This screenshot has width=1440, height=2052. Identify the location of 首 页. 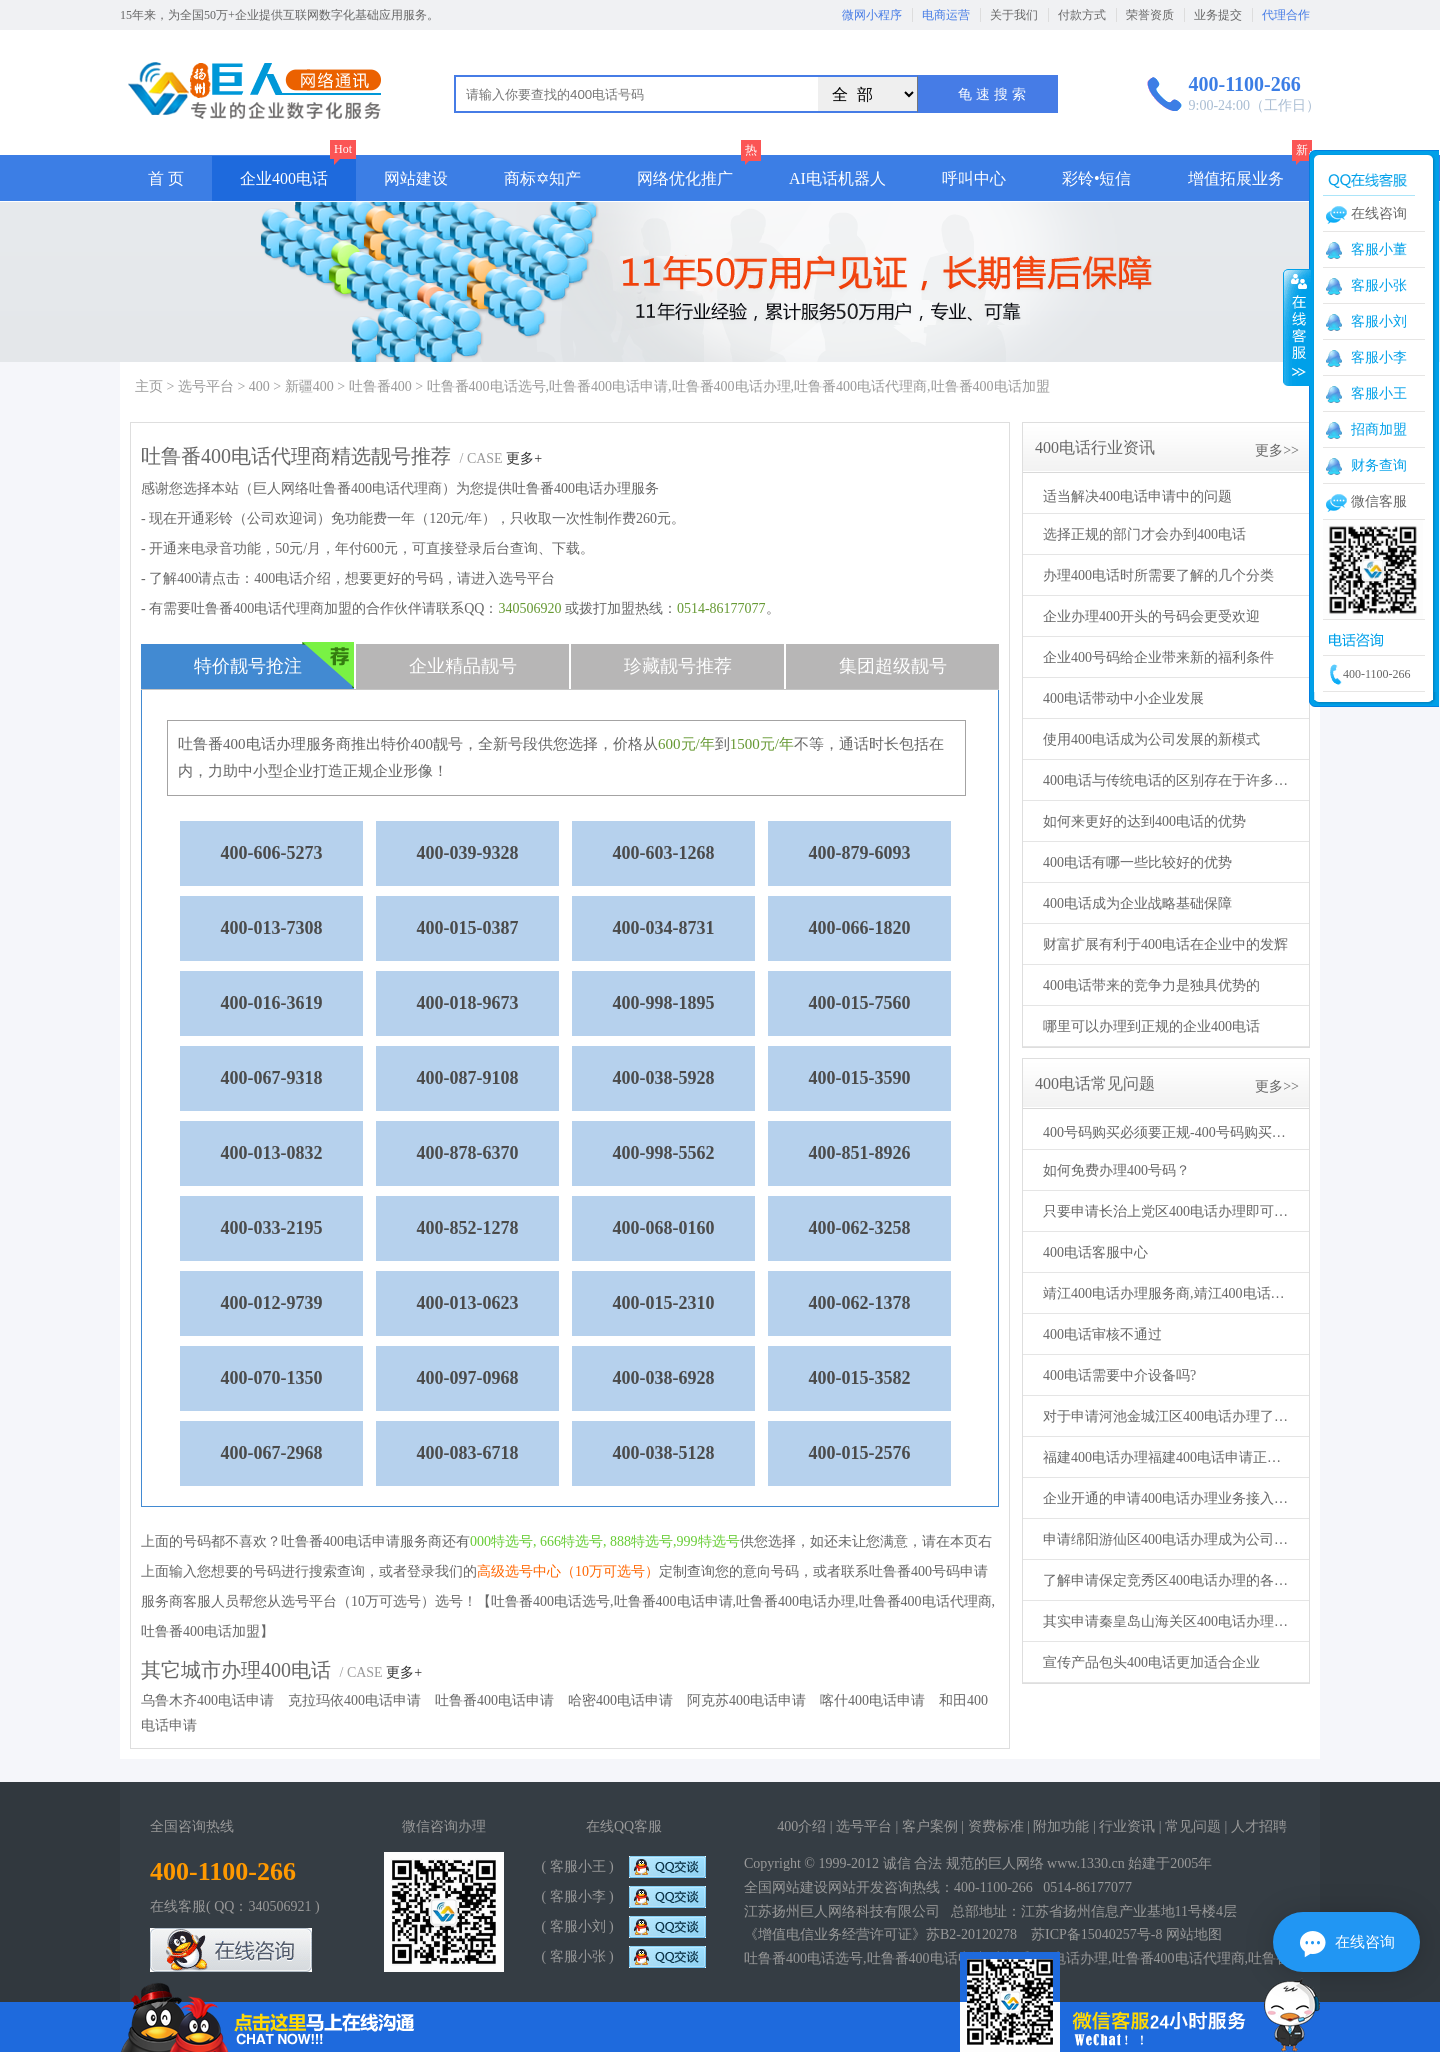
(166, 178).